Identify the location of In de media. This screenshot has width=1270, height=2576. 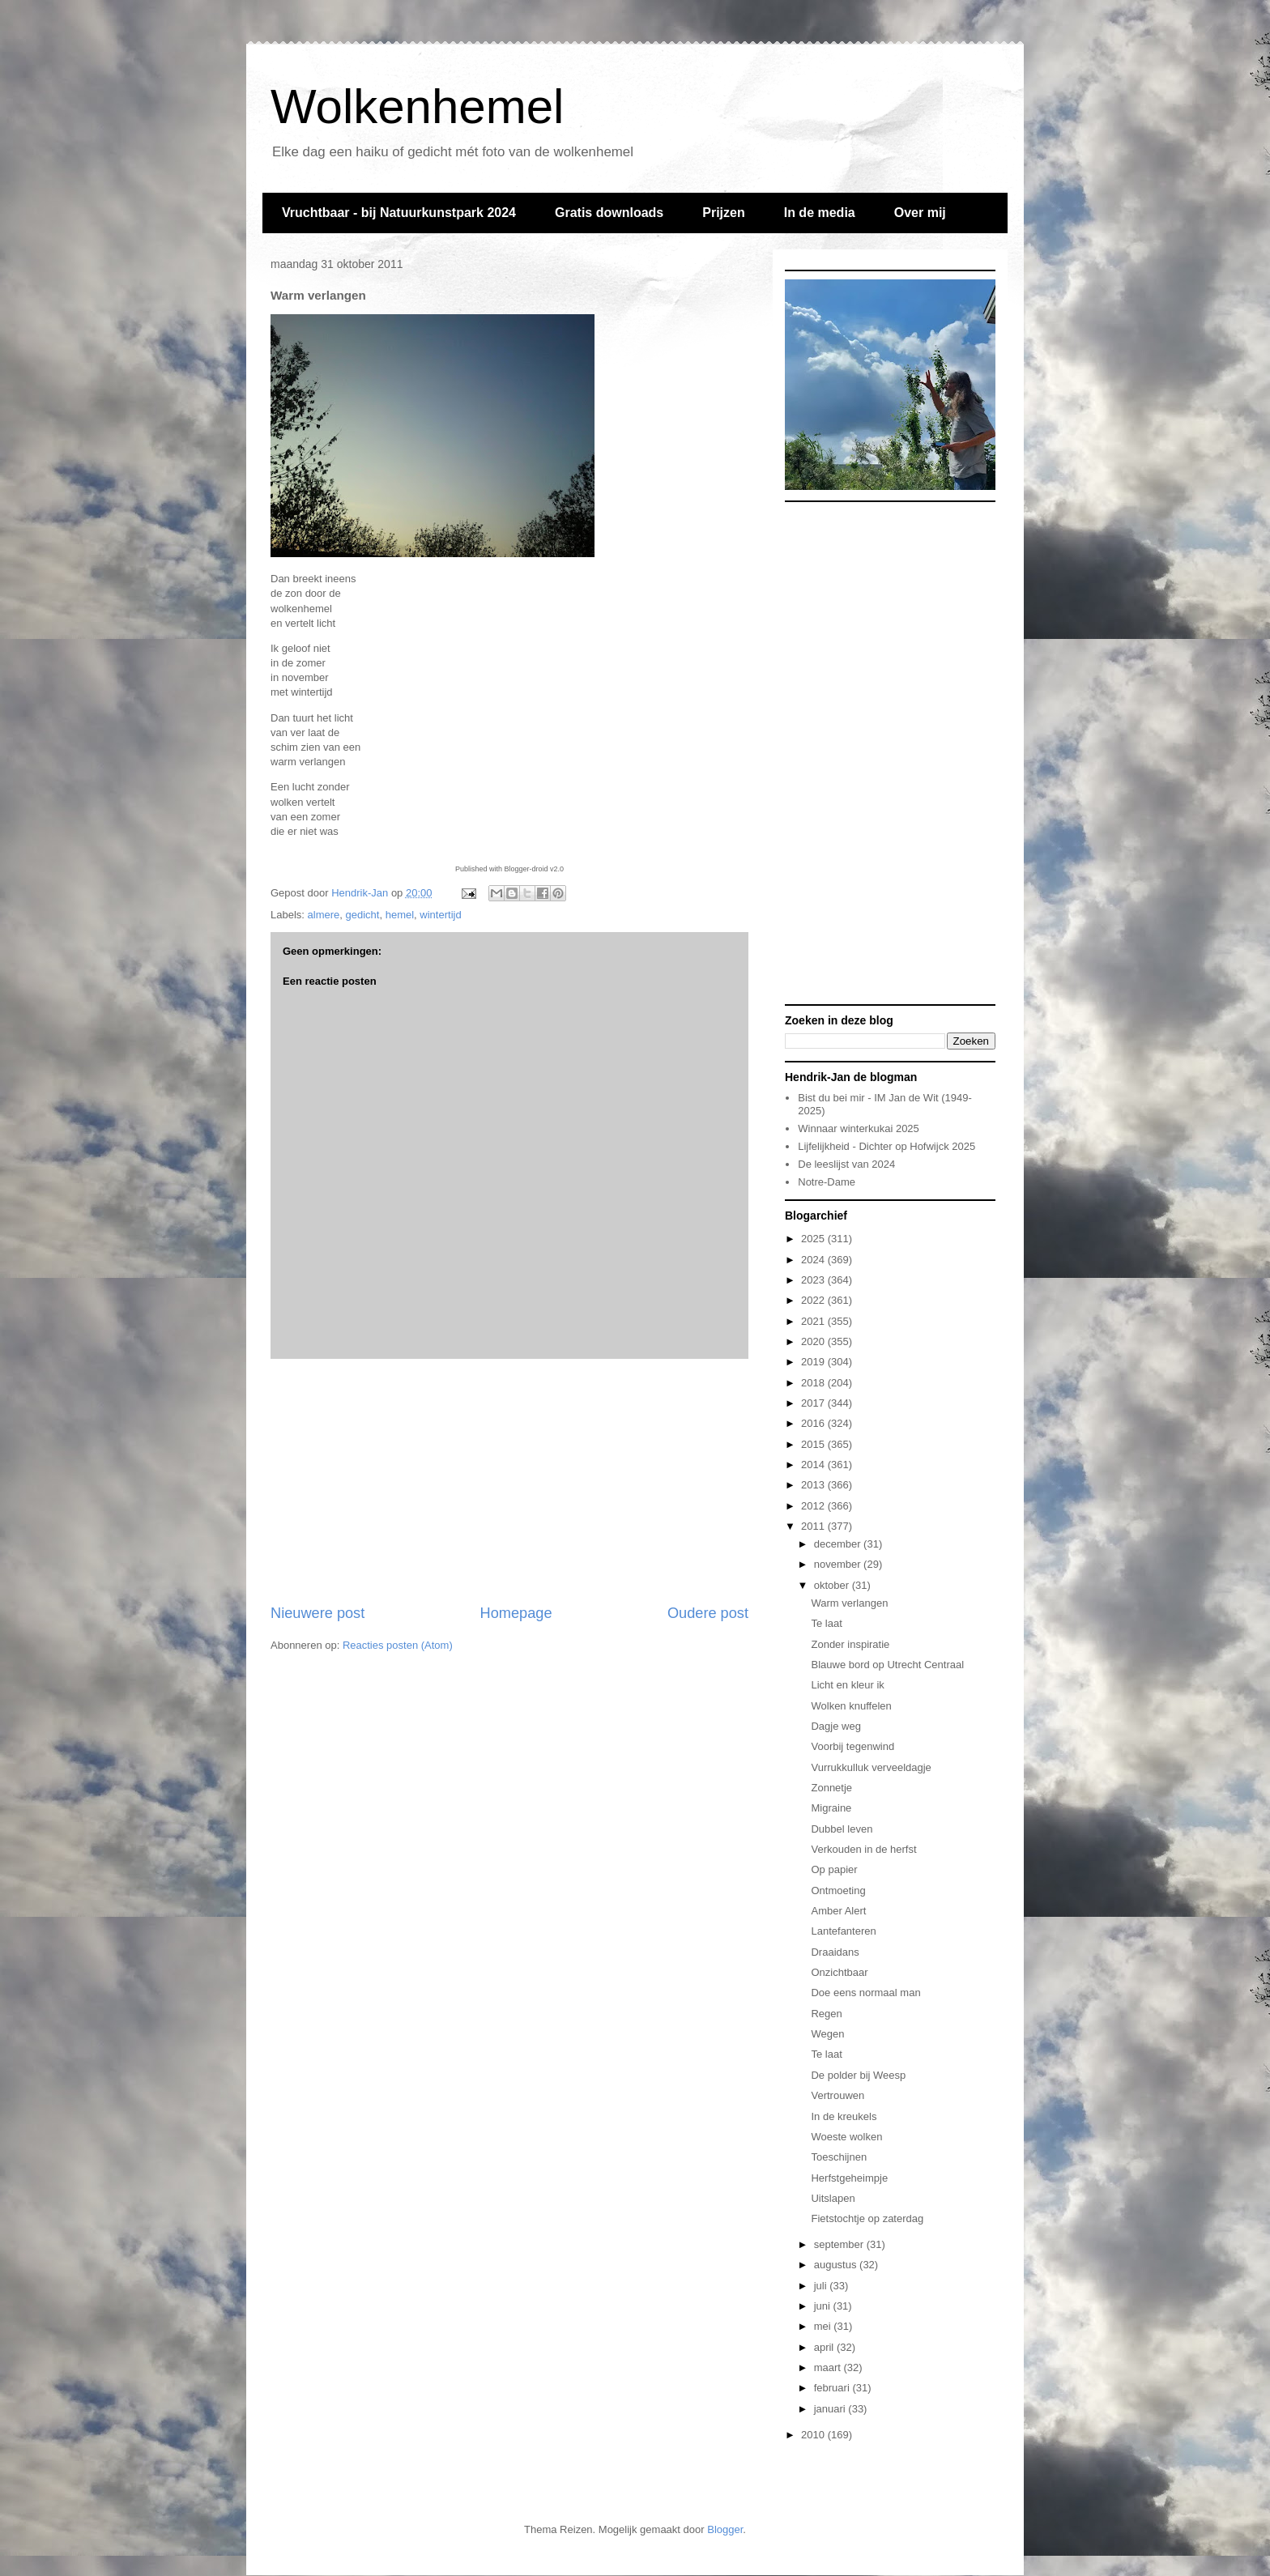
(819, 212).